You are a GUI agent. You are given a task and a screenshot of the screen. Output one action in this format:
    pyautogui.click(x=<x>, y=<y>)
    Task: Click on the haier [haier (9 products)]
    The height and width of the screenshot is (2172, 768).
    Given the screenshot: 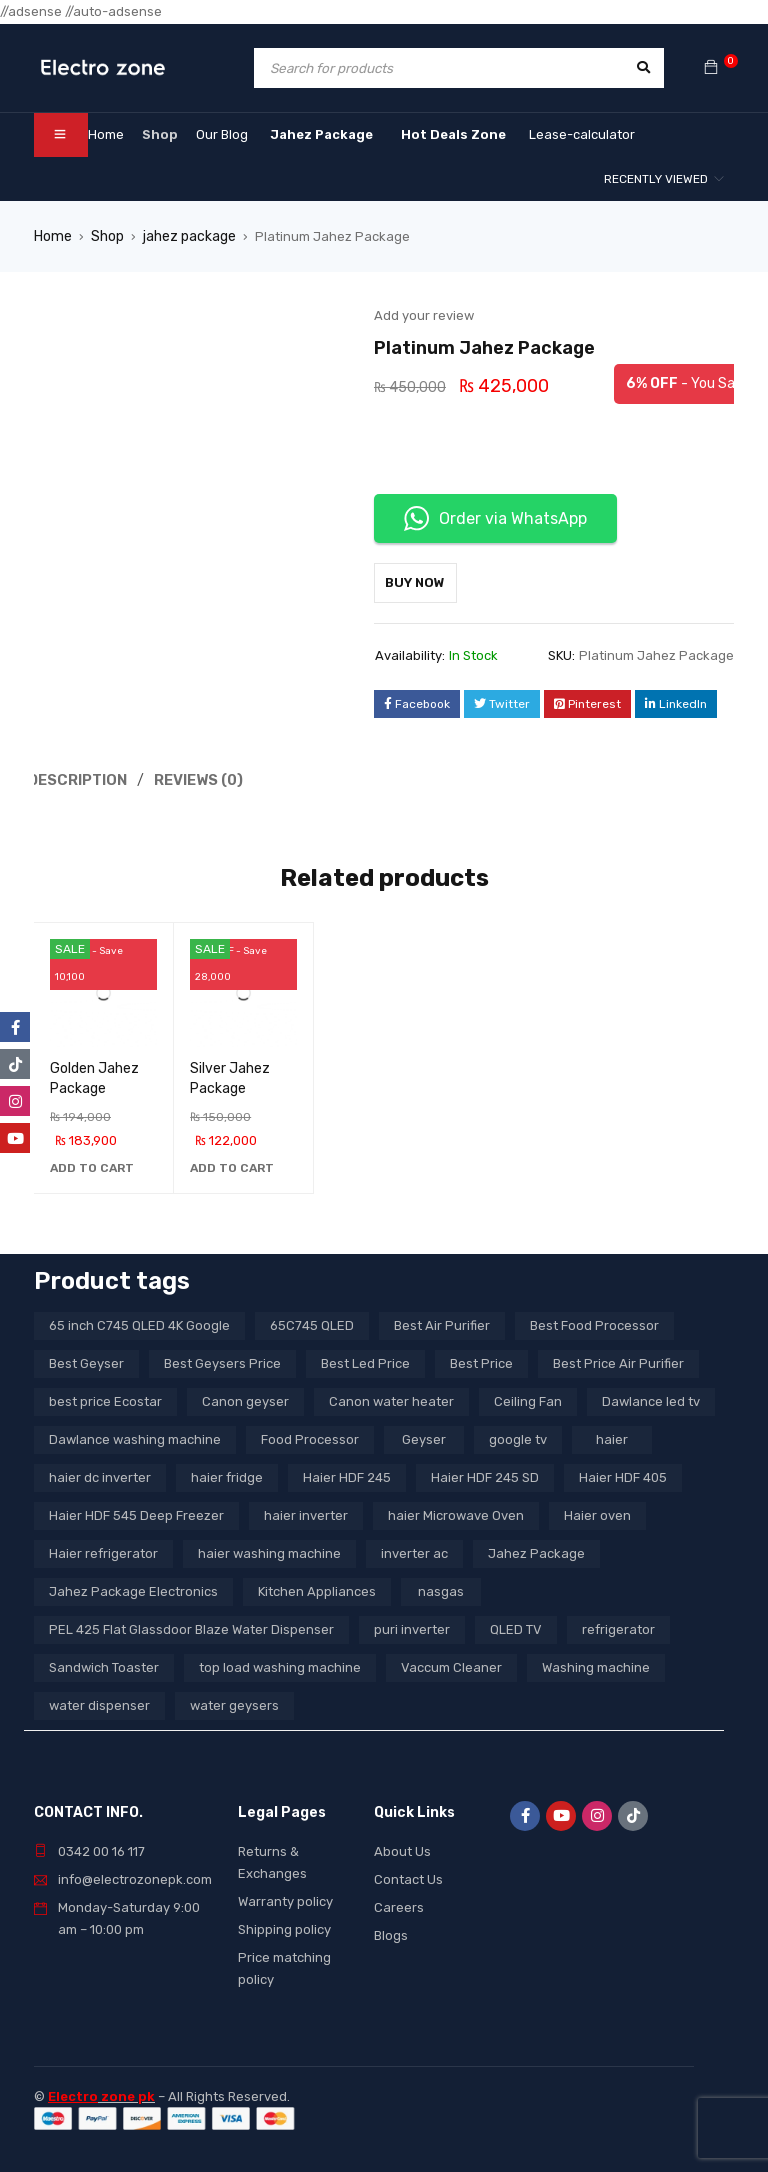 What is the action you would take?
    pyautogui.click(x=612, y=1436)
    